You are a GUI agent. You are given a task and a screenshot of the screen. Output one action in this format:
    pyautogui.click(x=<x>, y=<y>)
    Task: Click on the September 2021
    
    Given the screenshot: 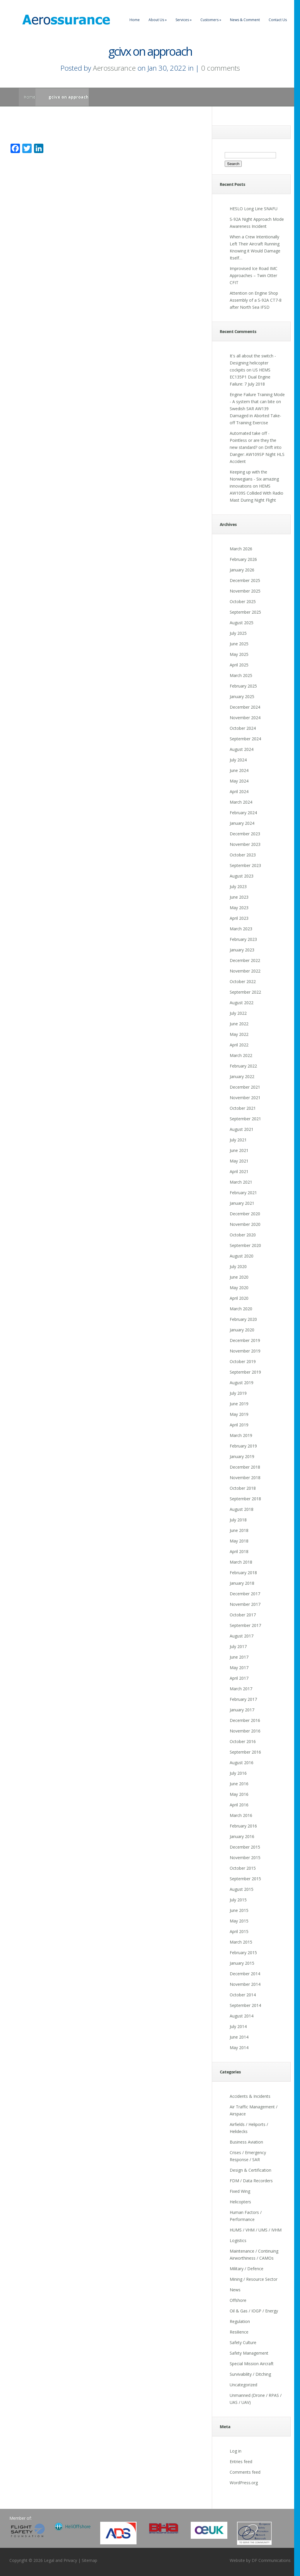 What is the action you would take?
    pyautogui.click(x=245, y=1118)
    